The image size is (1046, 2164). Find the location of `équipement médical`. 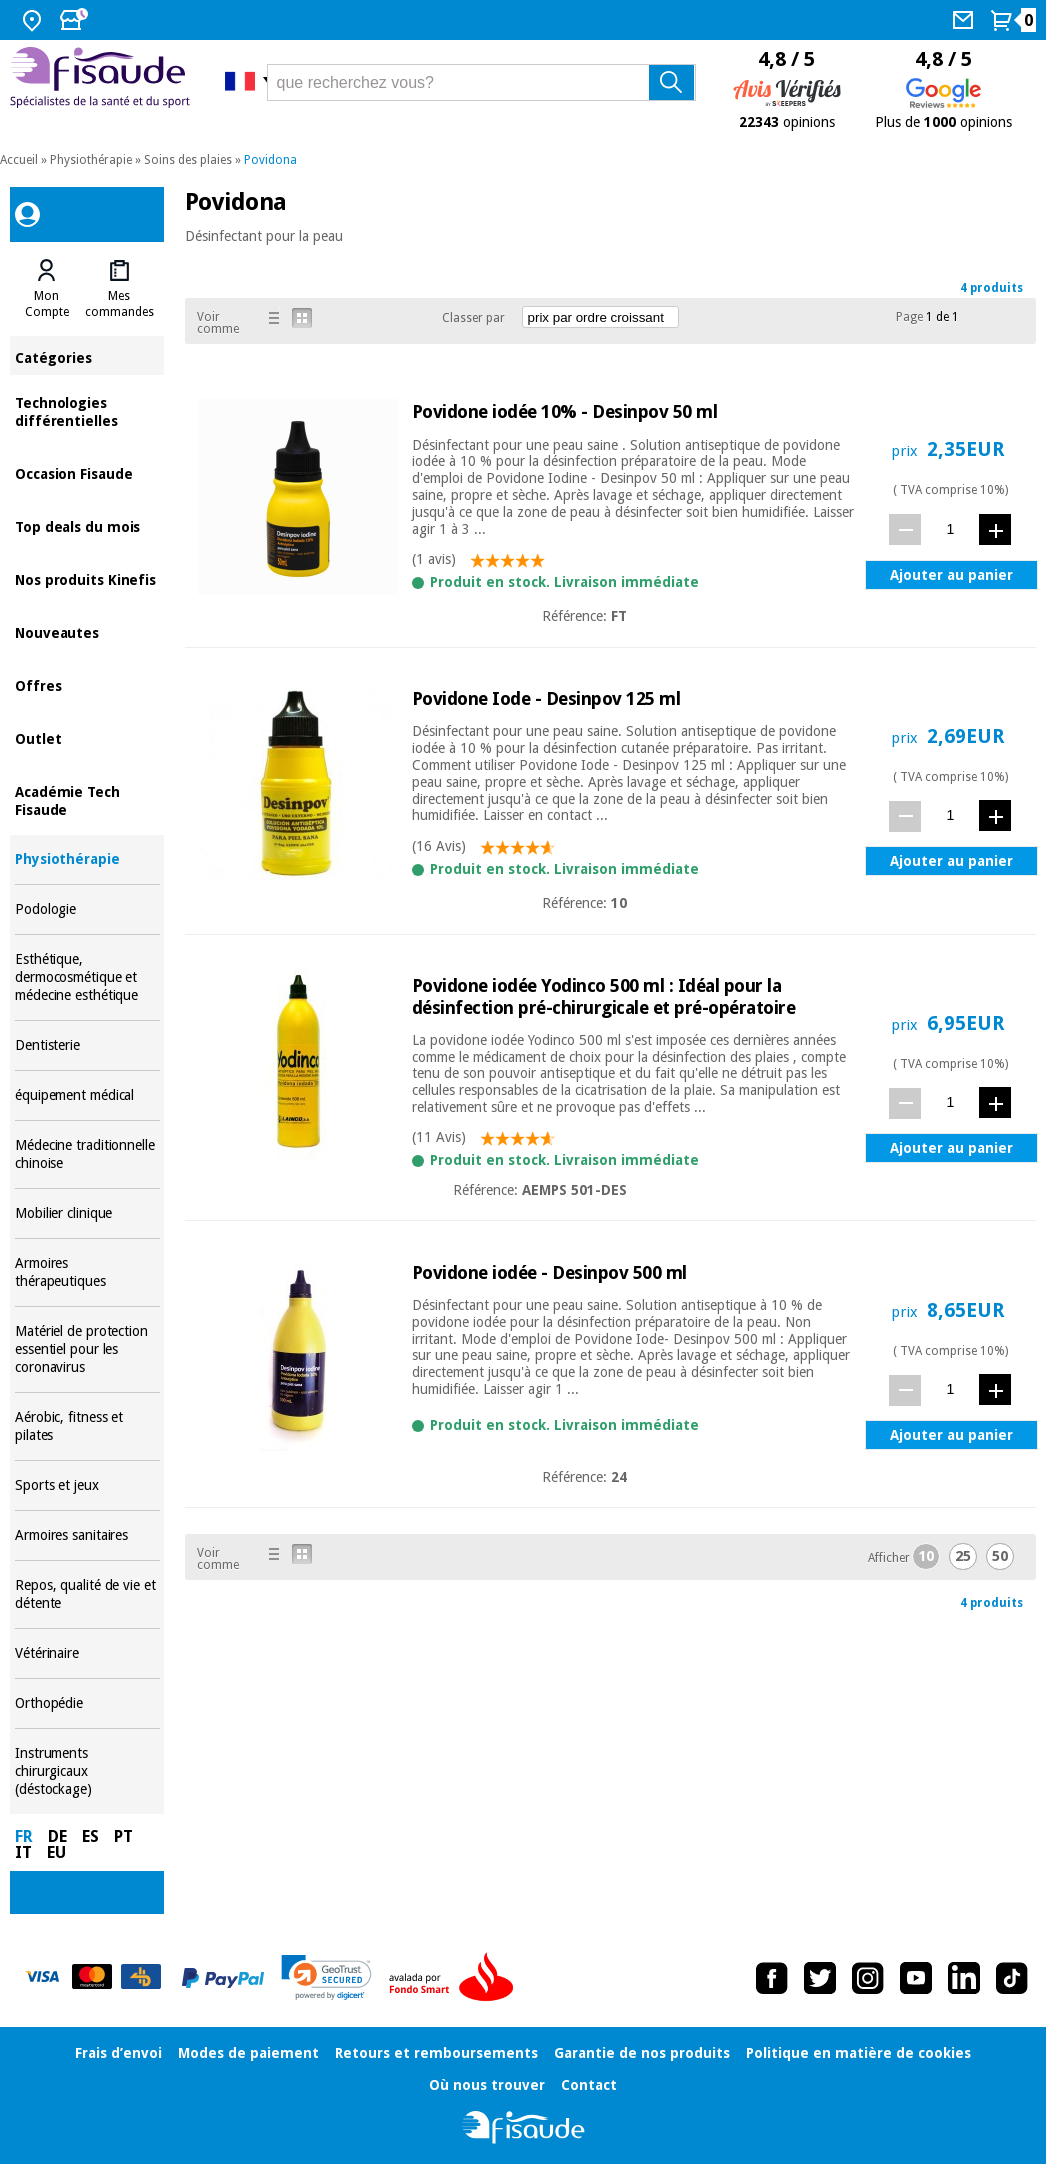

équipement médical is located at coordinates (87, 1095).